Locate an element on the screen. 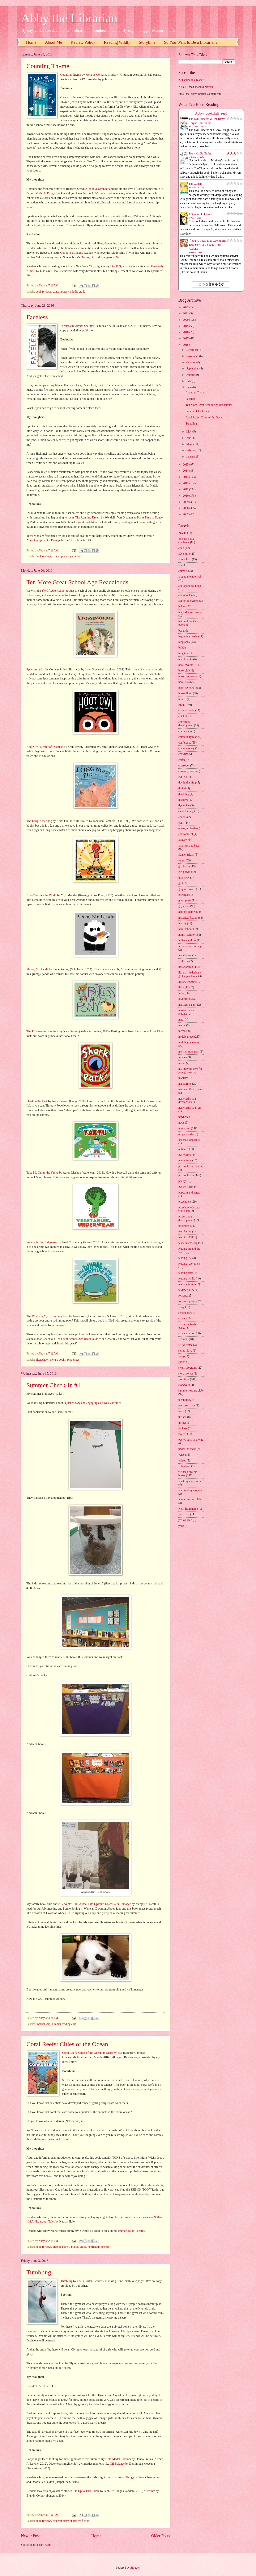 The width and height of the screenshot is (256, 2576). paranormal is located at coordinates (185, 1160).